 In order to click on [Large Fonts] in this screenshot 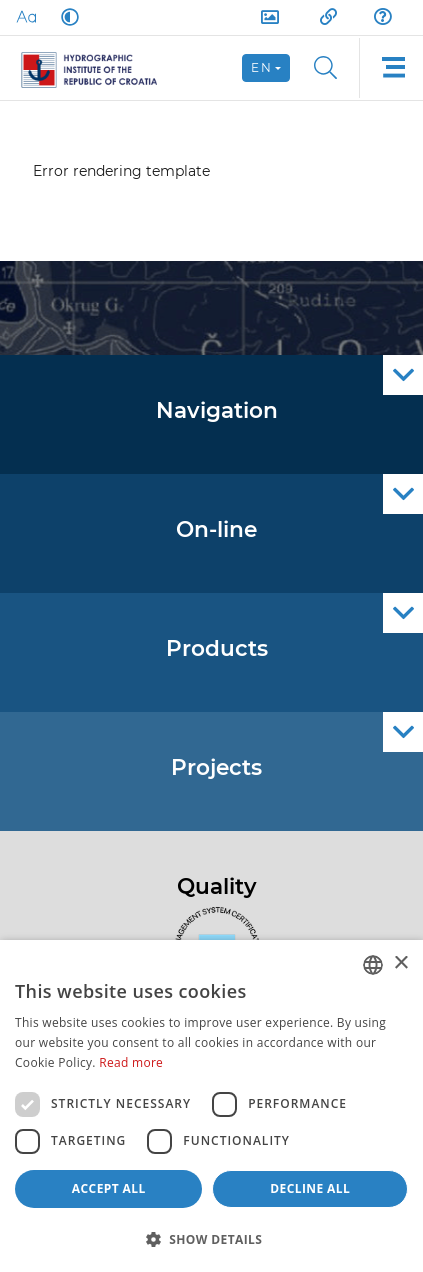, I will do `click(26, 17)`.